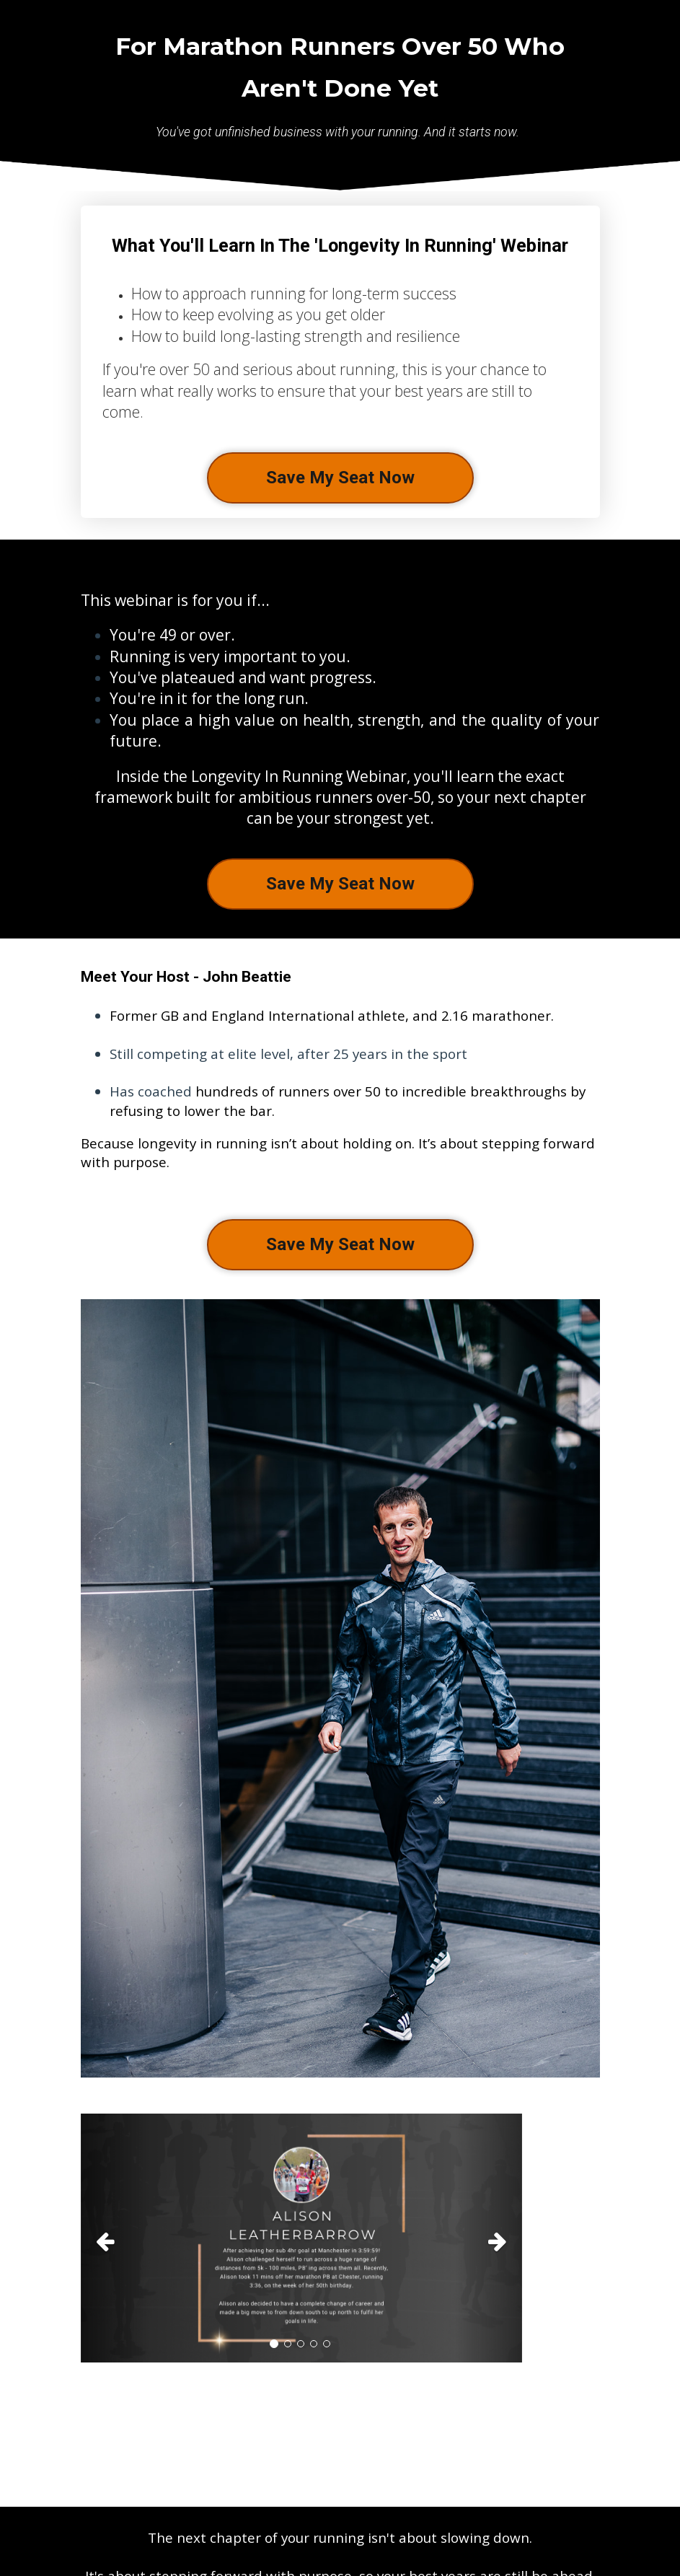  What do you see at coordinates (340, 1089) in the screenshot?
I see `[textbox]` at bounding box center [340, 1089].